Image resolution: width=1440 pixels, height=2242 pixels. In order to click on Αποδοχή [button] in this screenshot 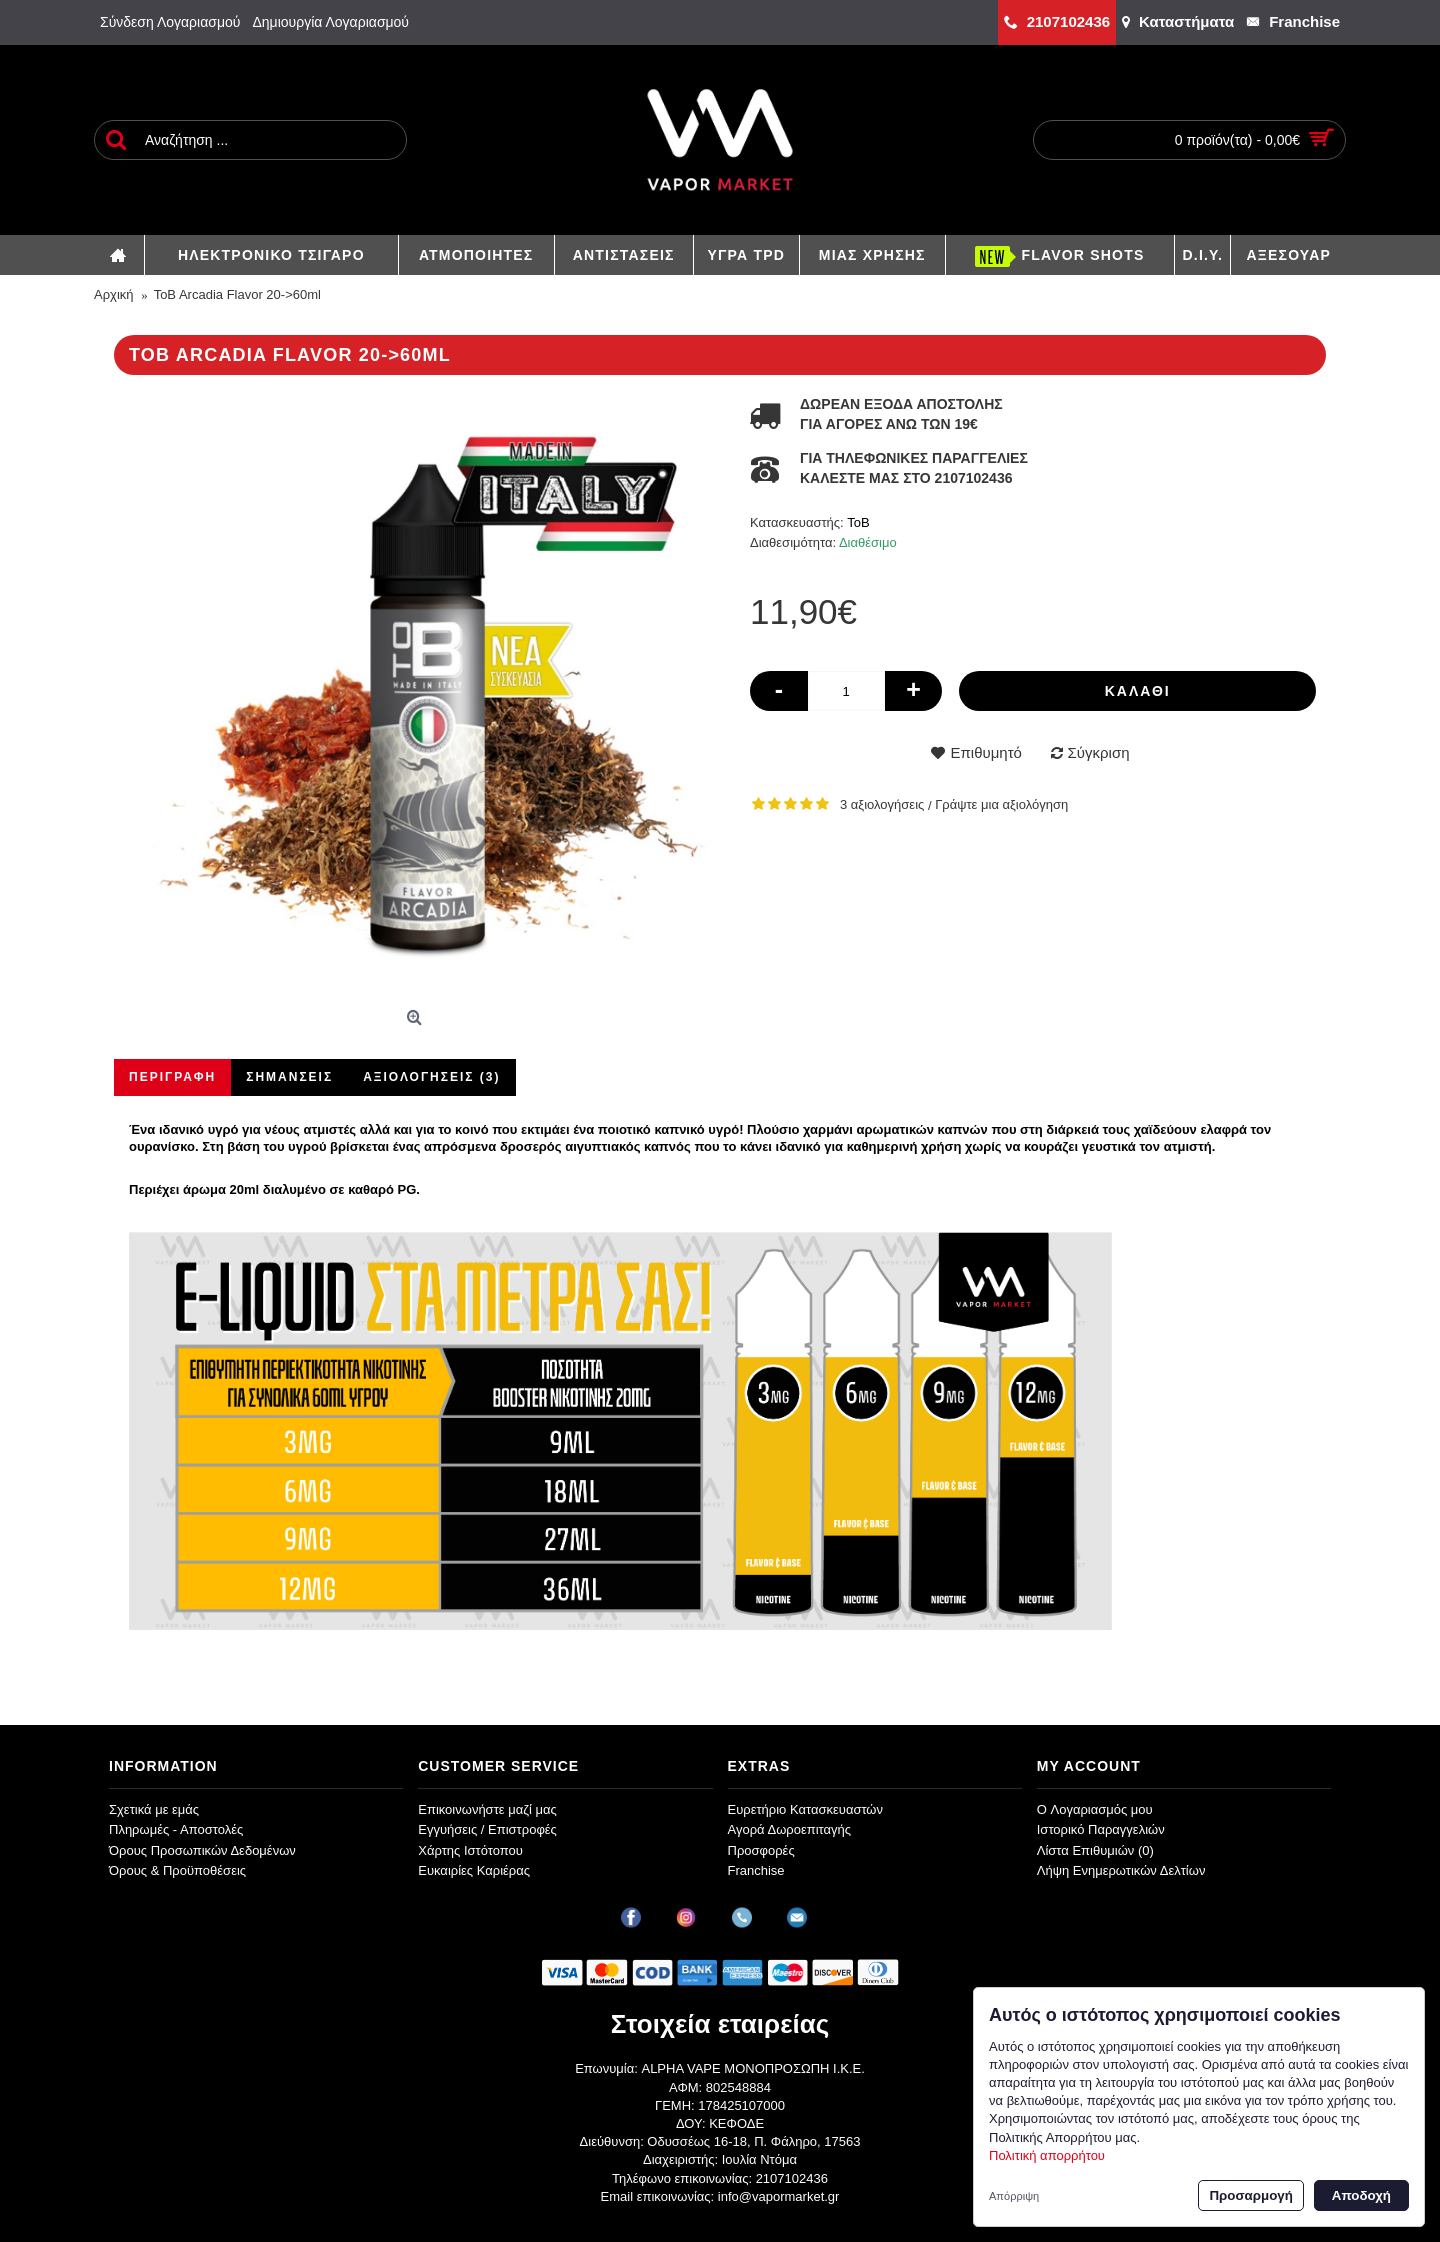, I will do `click(1361, 2195)`.